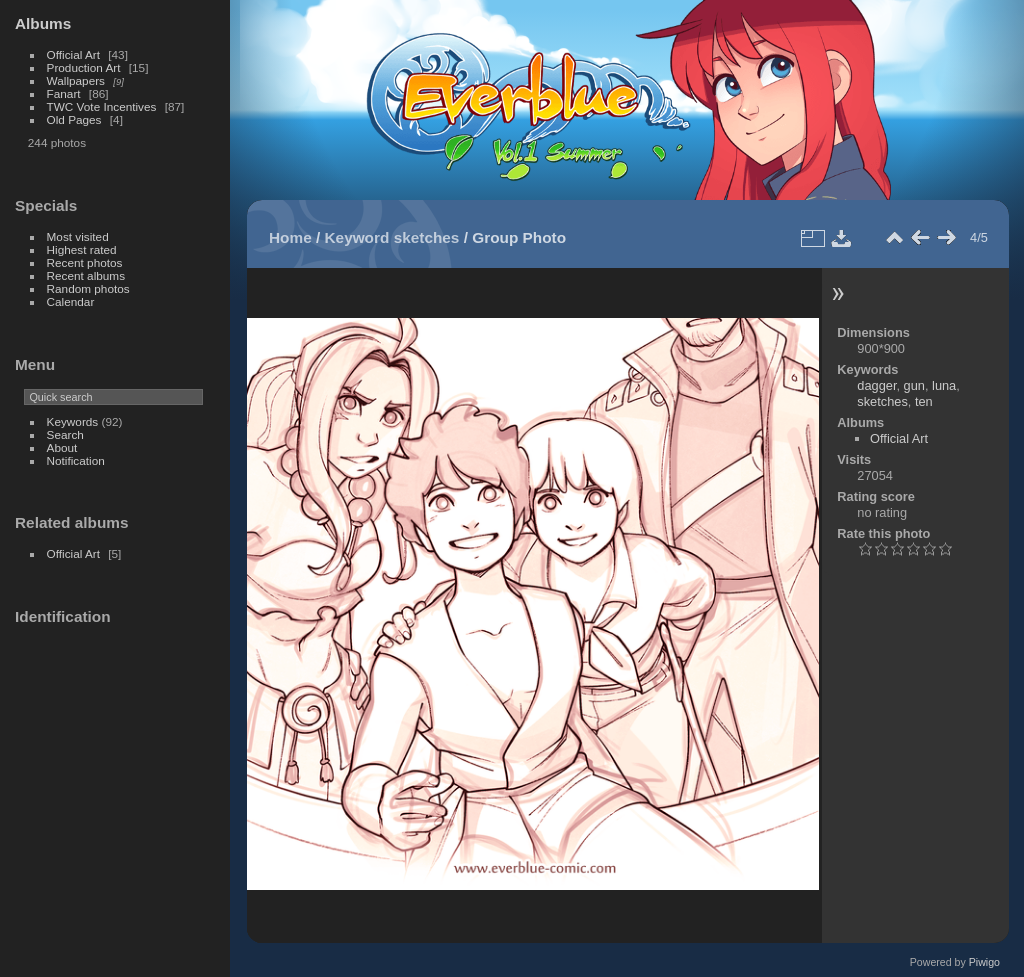  Describe the element at coordinates (73, 421) in the screenshot. I see `Keywords` at that location.